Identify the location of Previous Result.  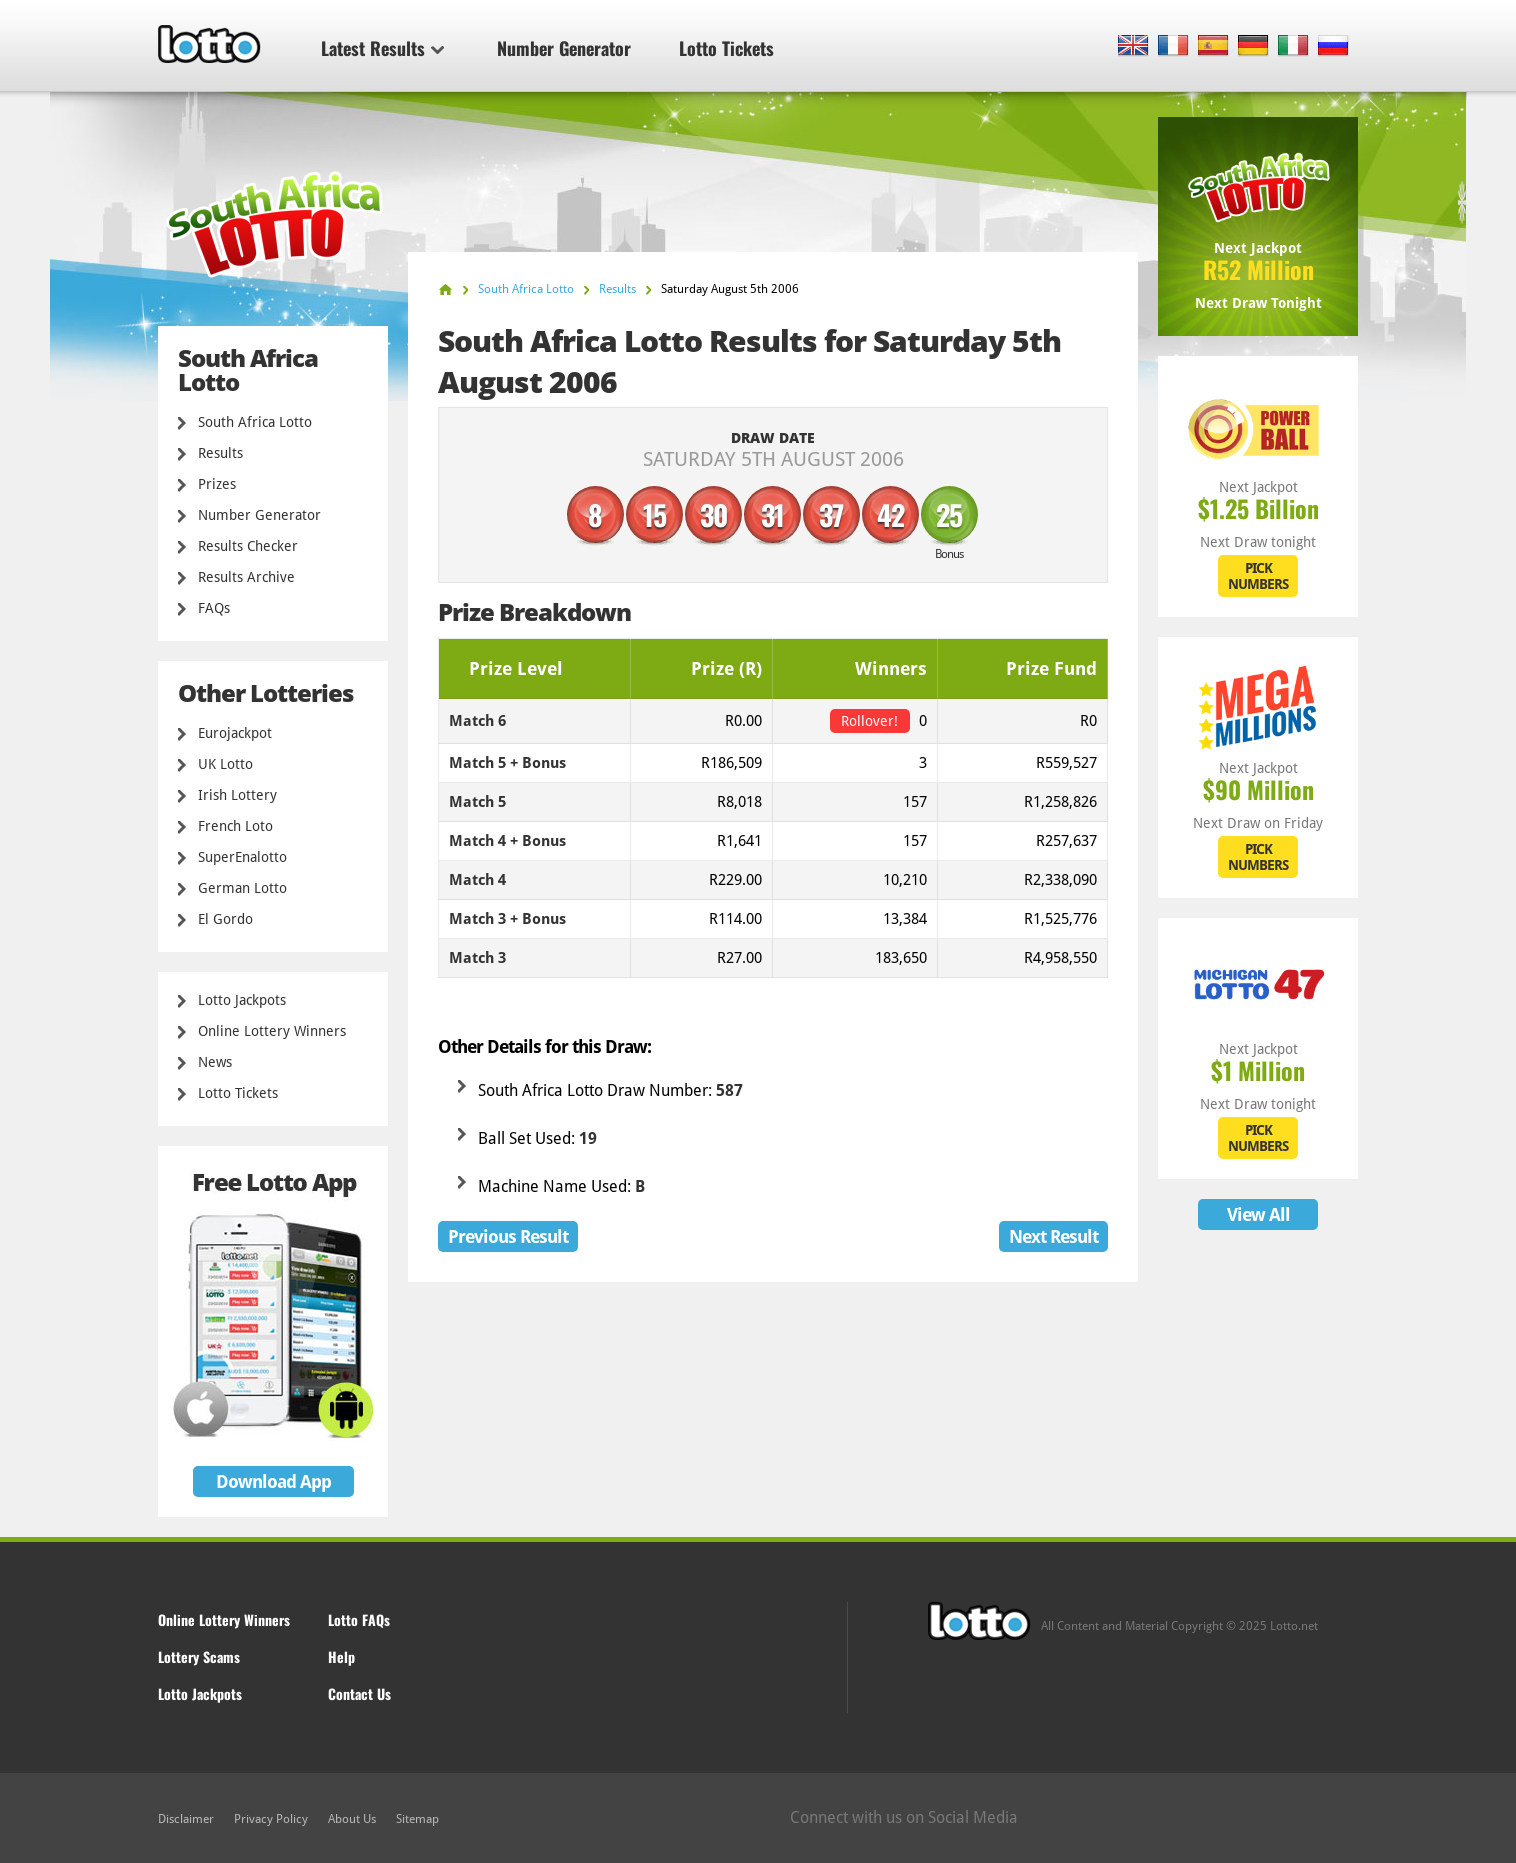
(508, 1236).